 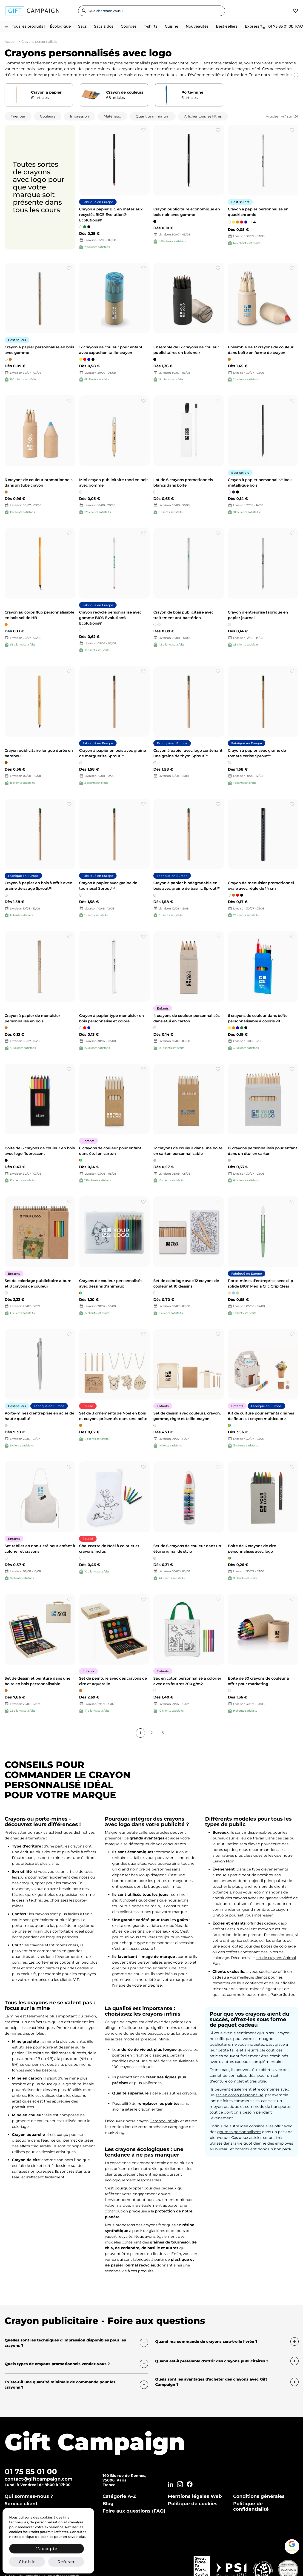 What do you see at coordinates (112, 753) in the screenshot?
I see `Crayon à papier en bois avec graine de marguerite Sprout™` at bounding box center [112, 753].